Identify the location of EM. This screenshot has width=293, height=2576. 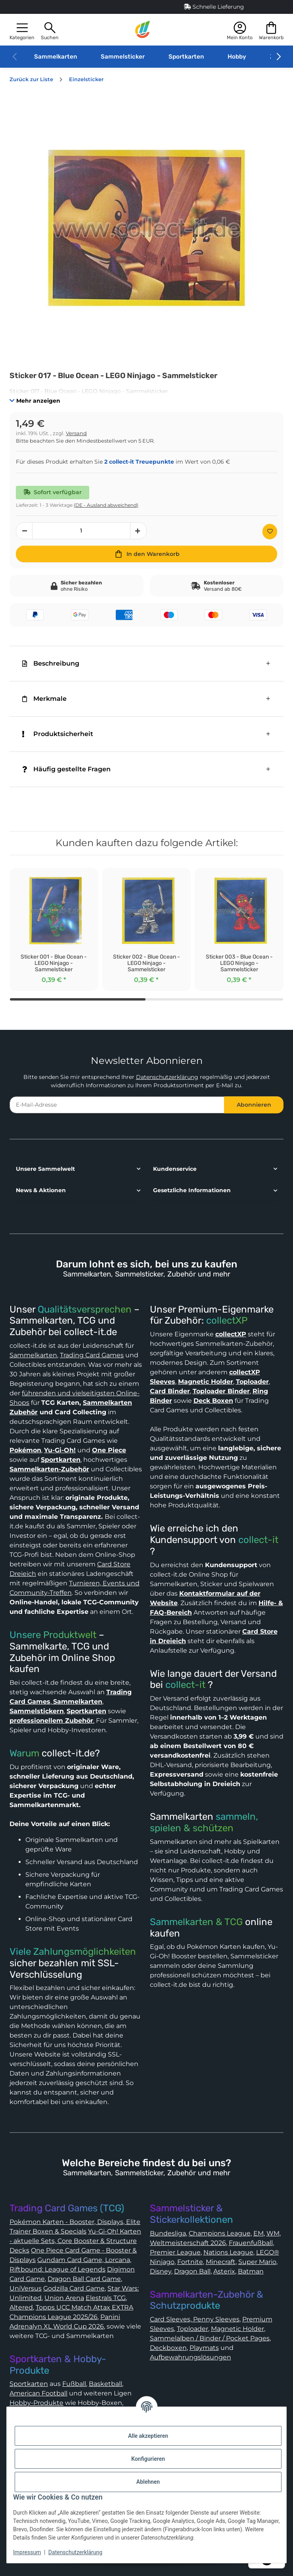
(258, 2233).